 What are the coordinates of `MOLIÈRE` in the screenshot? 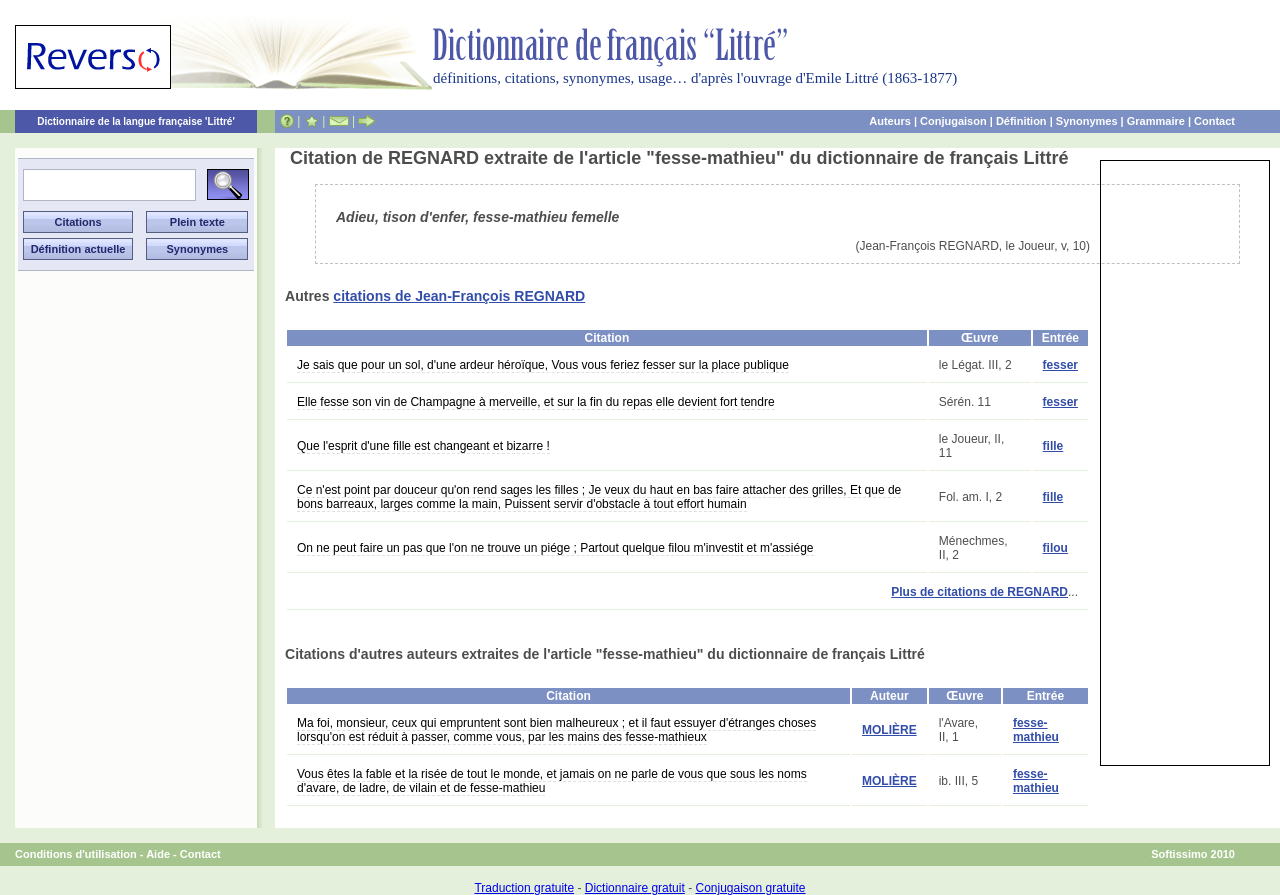 It's located at (889, 730).